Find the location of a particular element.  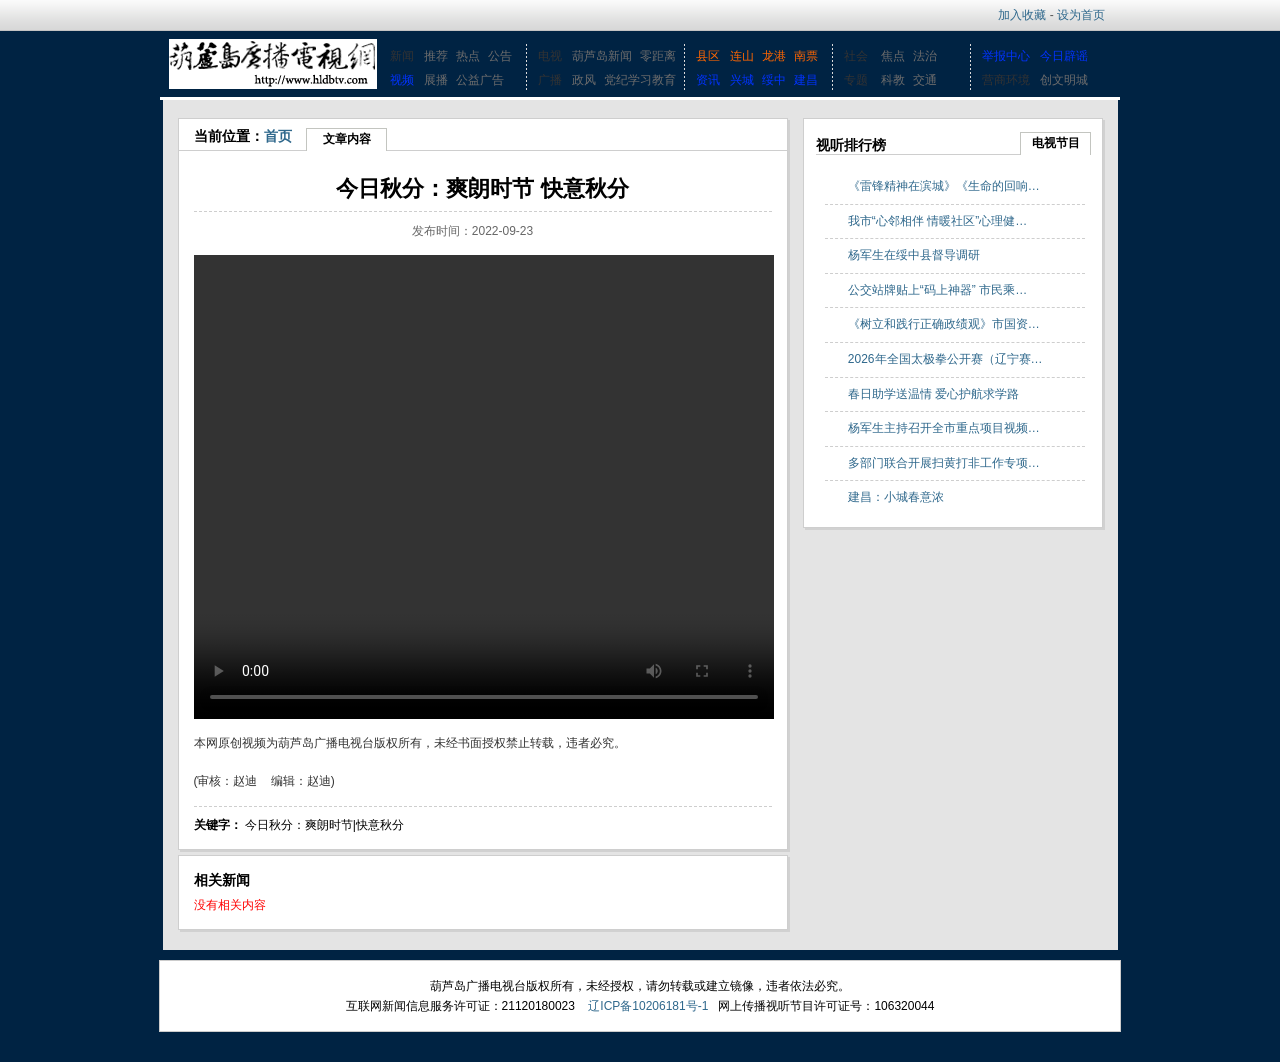

社会 is located at coordinates (856, 56).